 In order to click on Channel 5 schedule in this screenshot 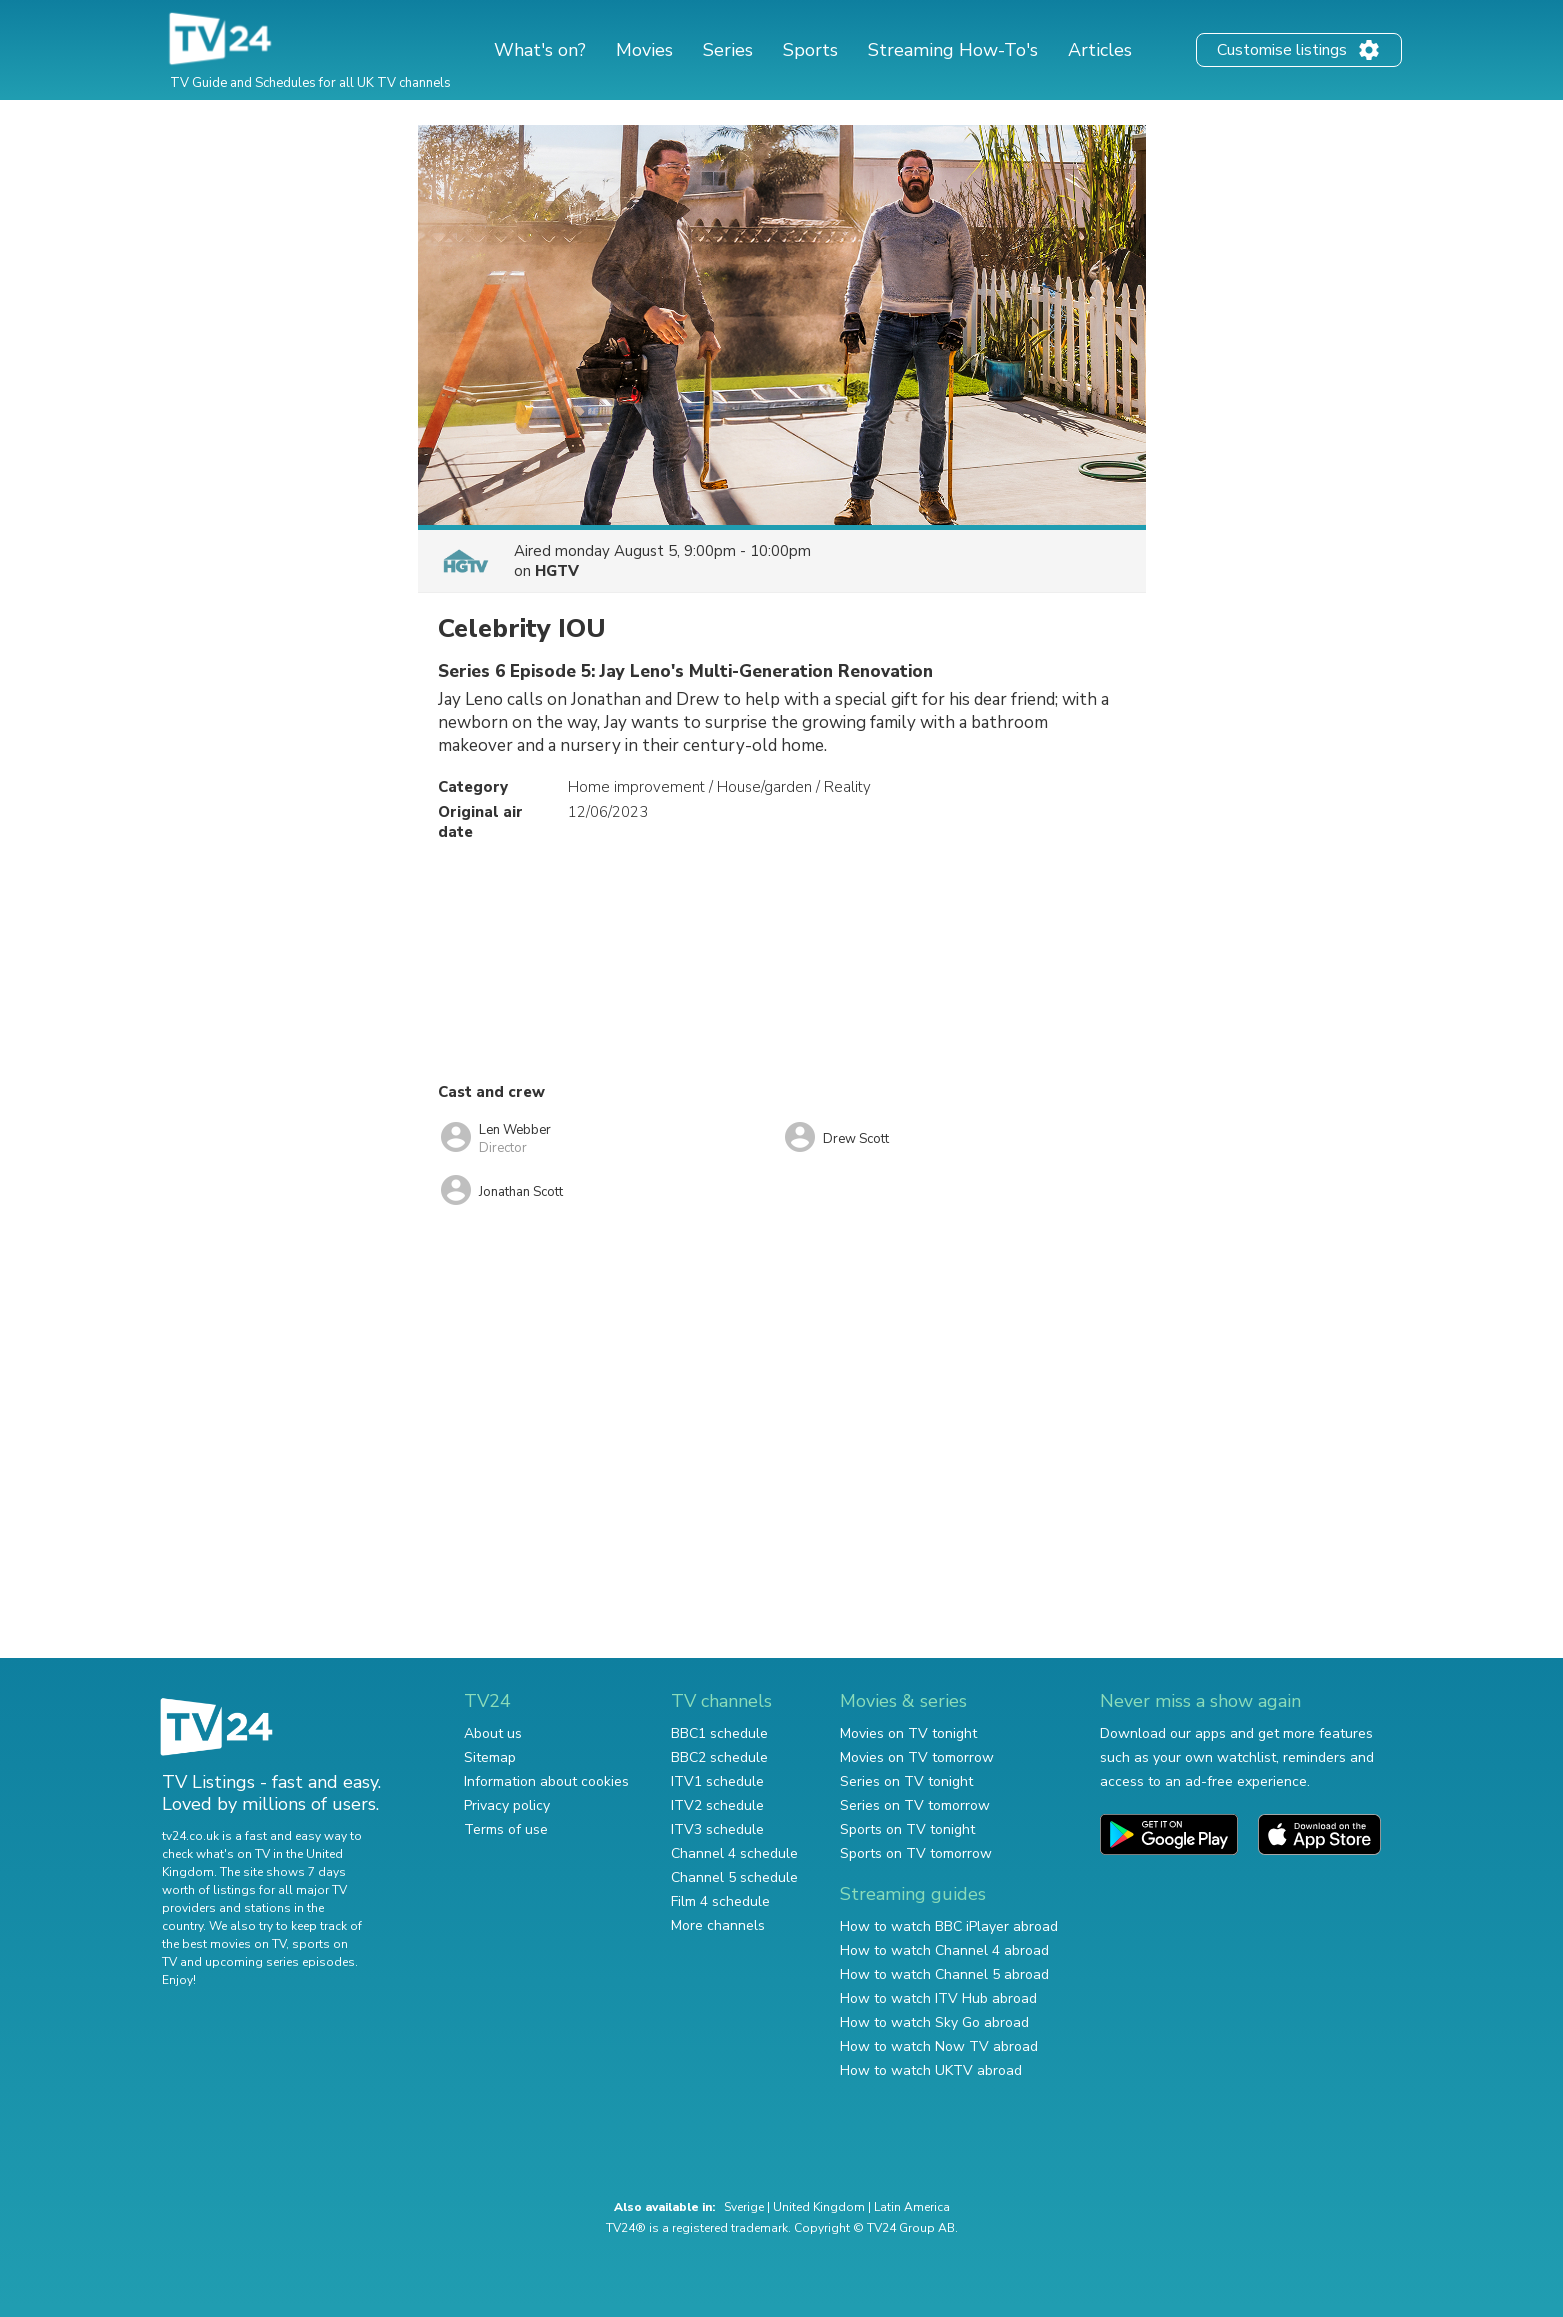, I will do `click(734, 1877)`.